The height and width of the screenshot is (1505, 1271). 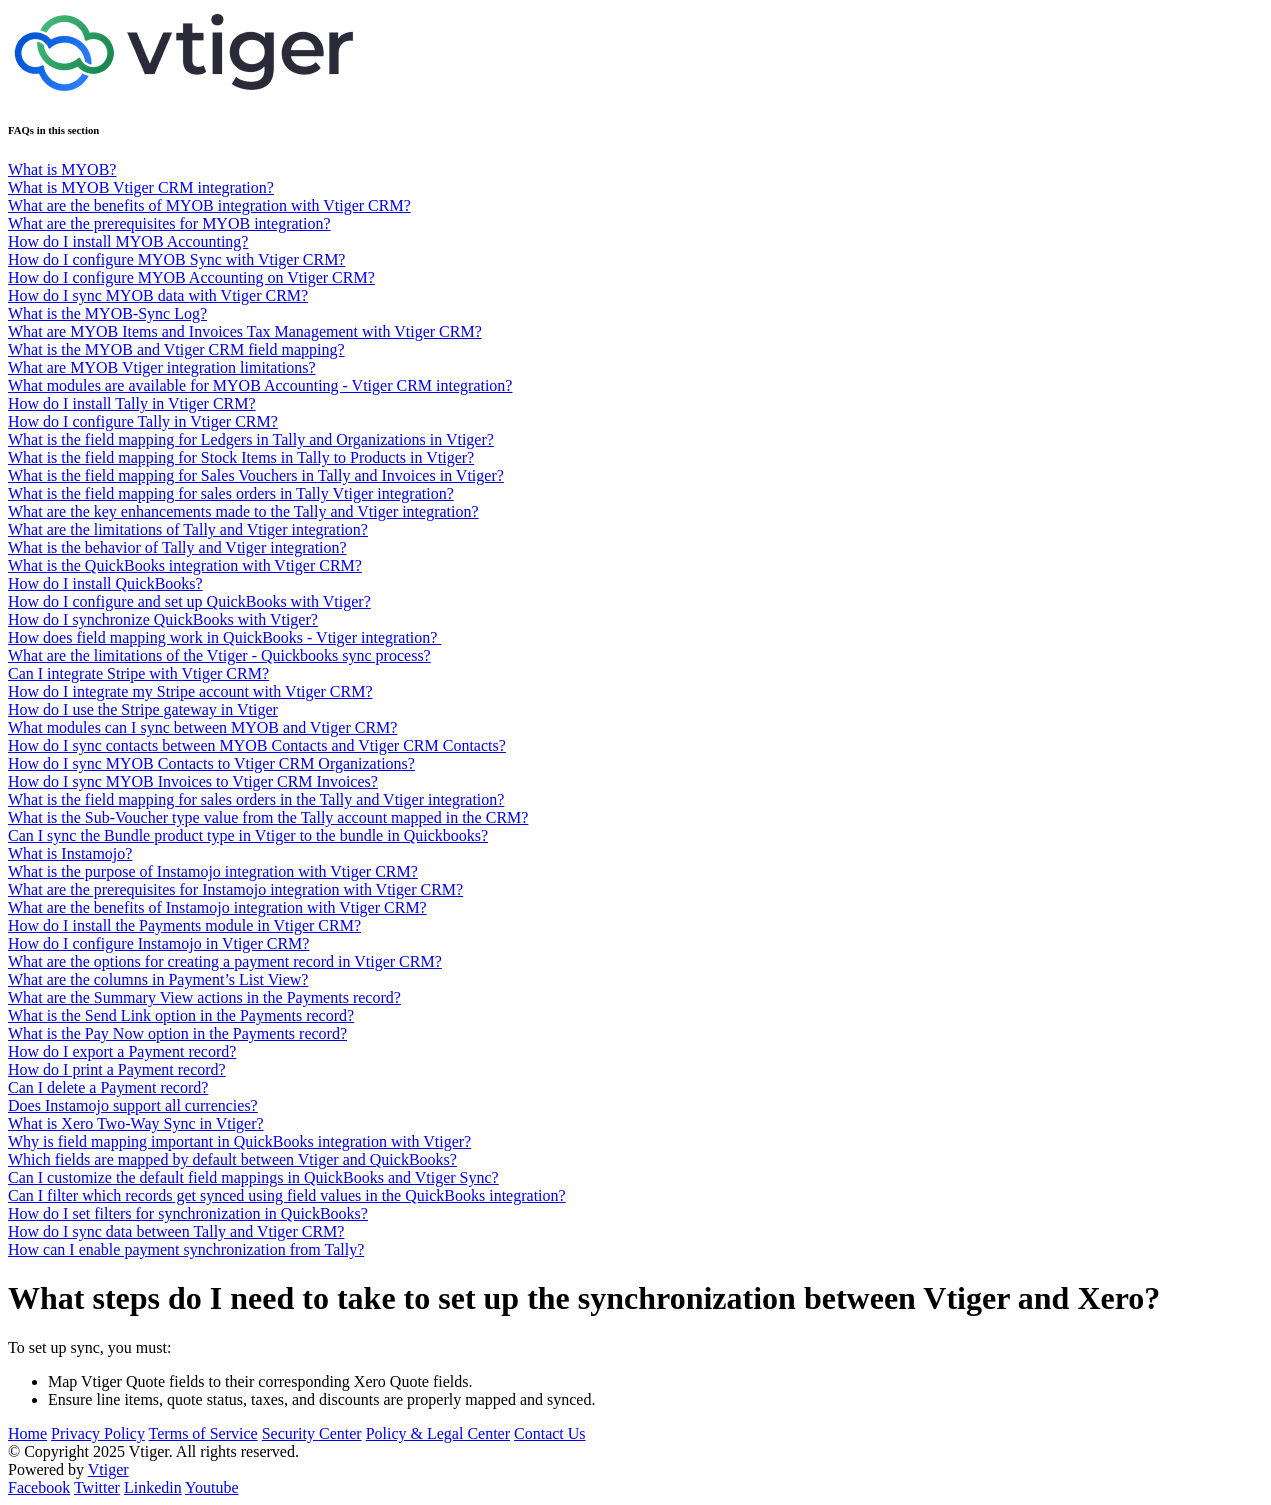 What do you see at coordinates (133, 1105) in the screenshot?
I see `Does Instamojo support all currencies?` at bounding box center [133, 1105].